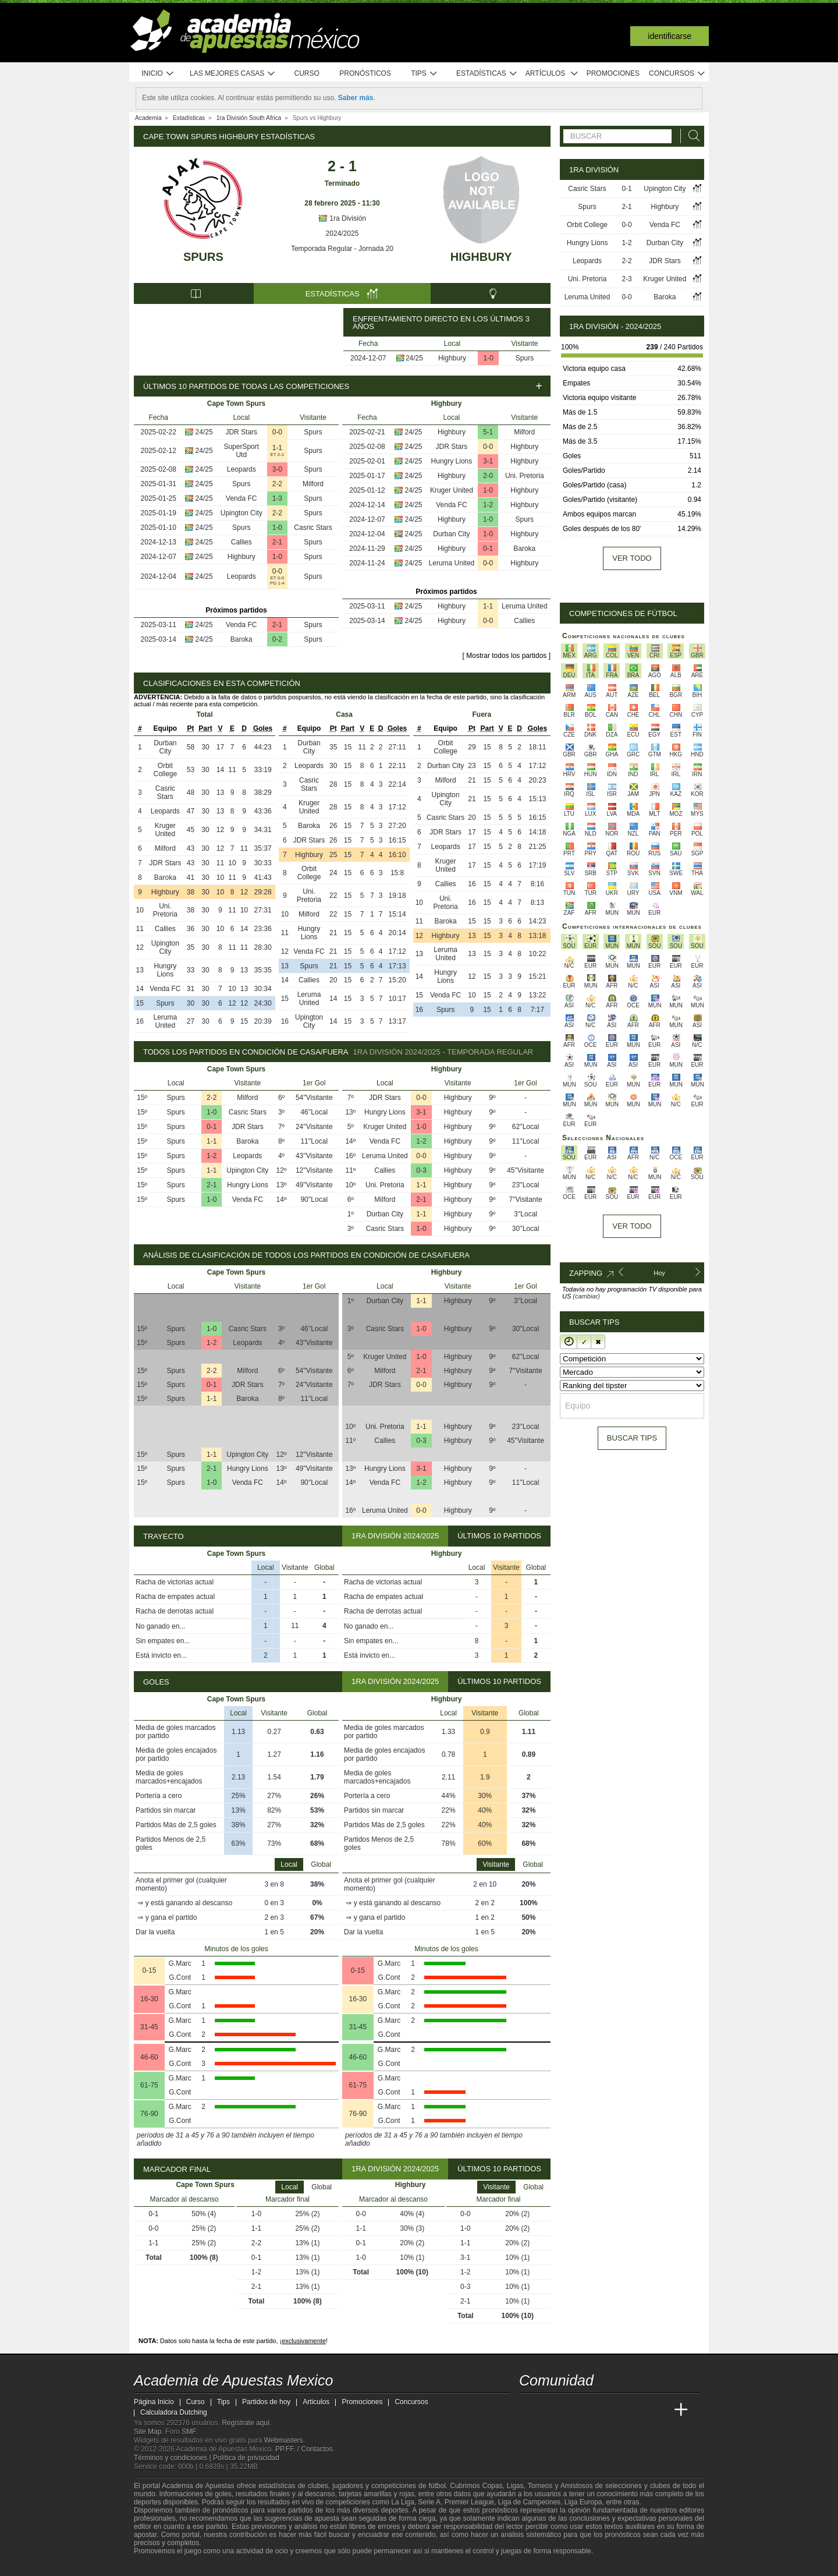  I want to click on Términos y condiciones |, so click(173, 2458).